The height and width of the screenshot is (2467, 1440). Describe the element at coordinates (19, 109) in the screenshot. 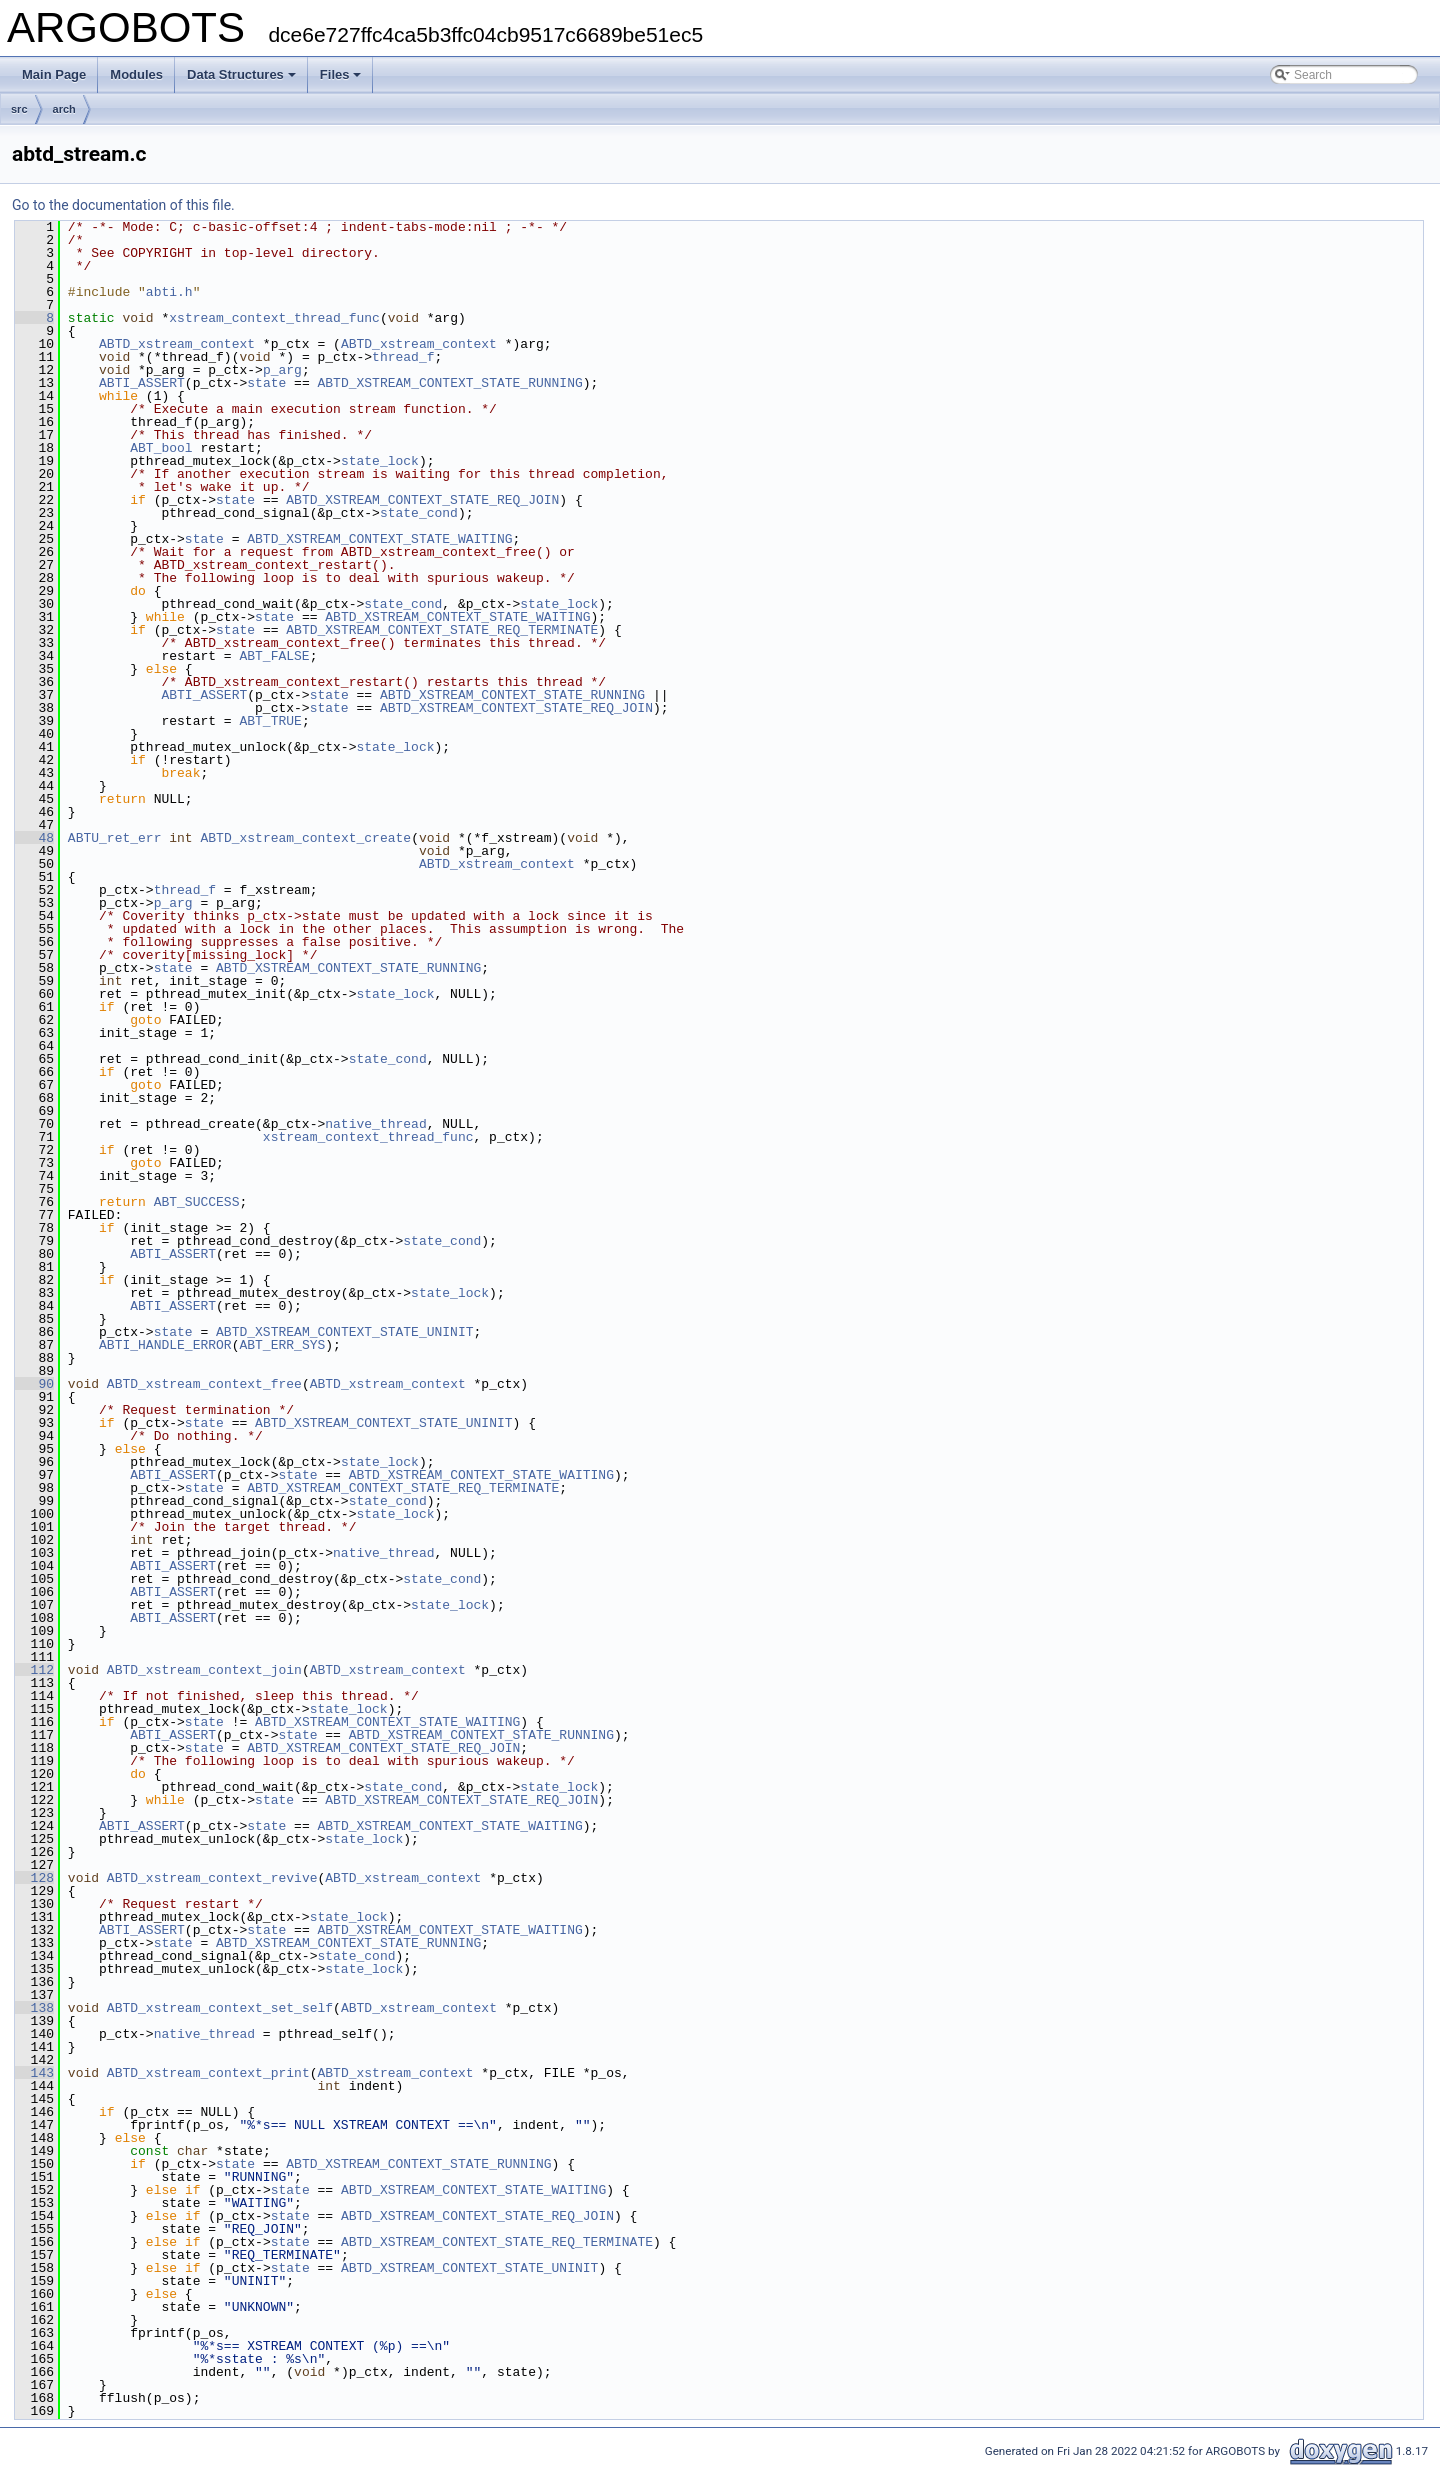

I see `src` at that location.